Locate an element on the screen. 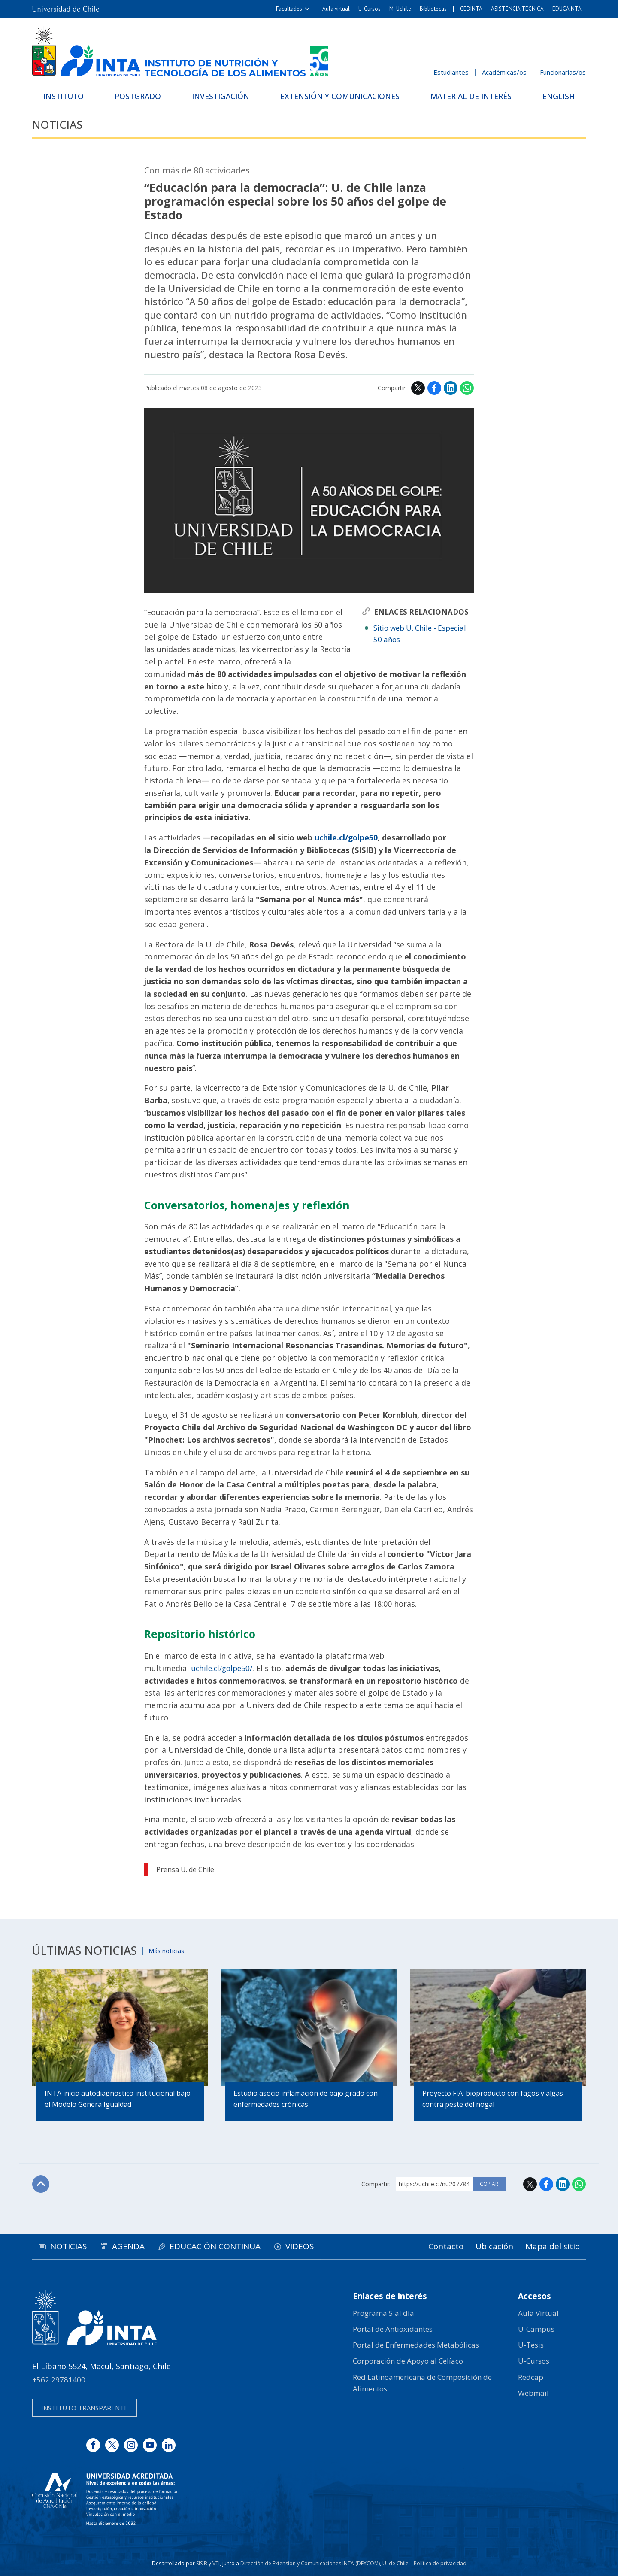 The height and width of the screenshot is (2576, 618). Aula Virtual is located at coordinates (538, 2313).